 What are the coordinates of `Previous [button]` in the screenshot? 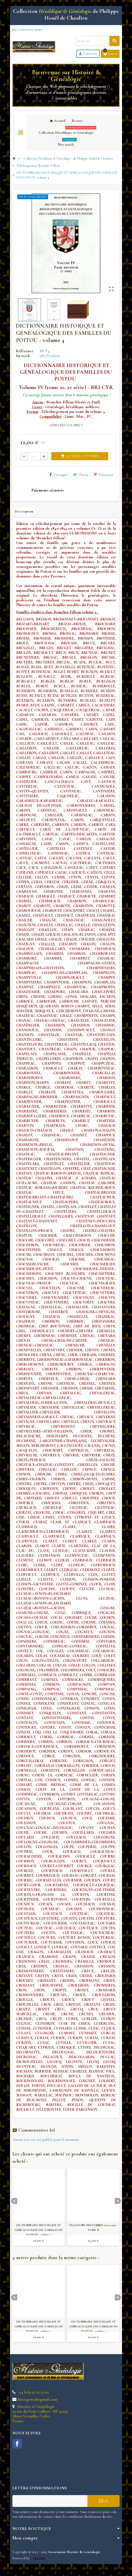 It's located at (14, 2201).